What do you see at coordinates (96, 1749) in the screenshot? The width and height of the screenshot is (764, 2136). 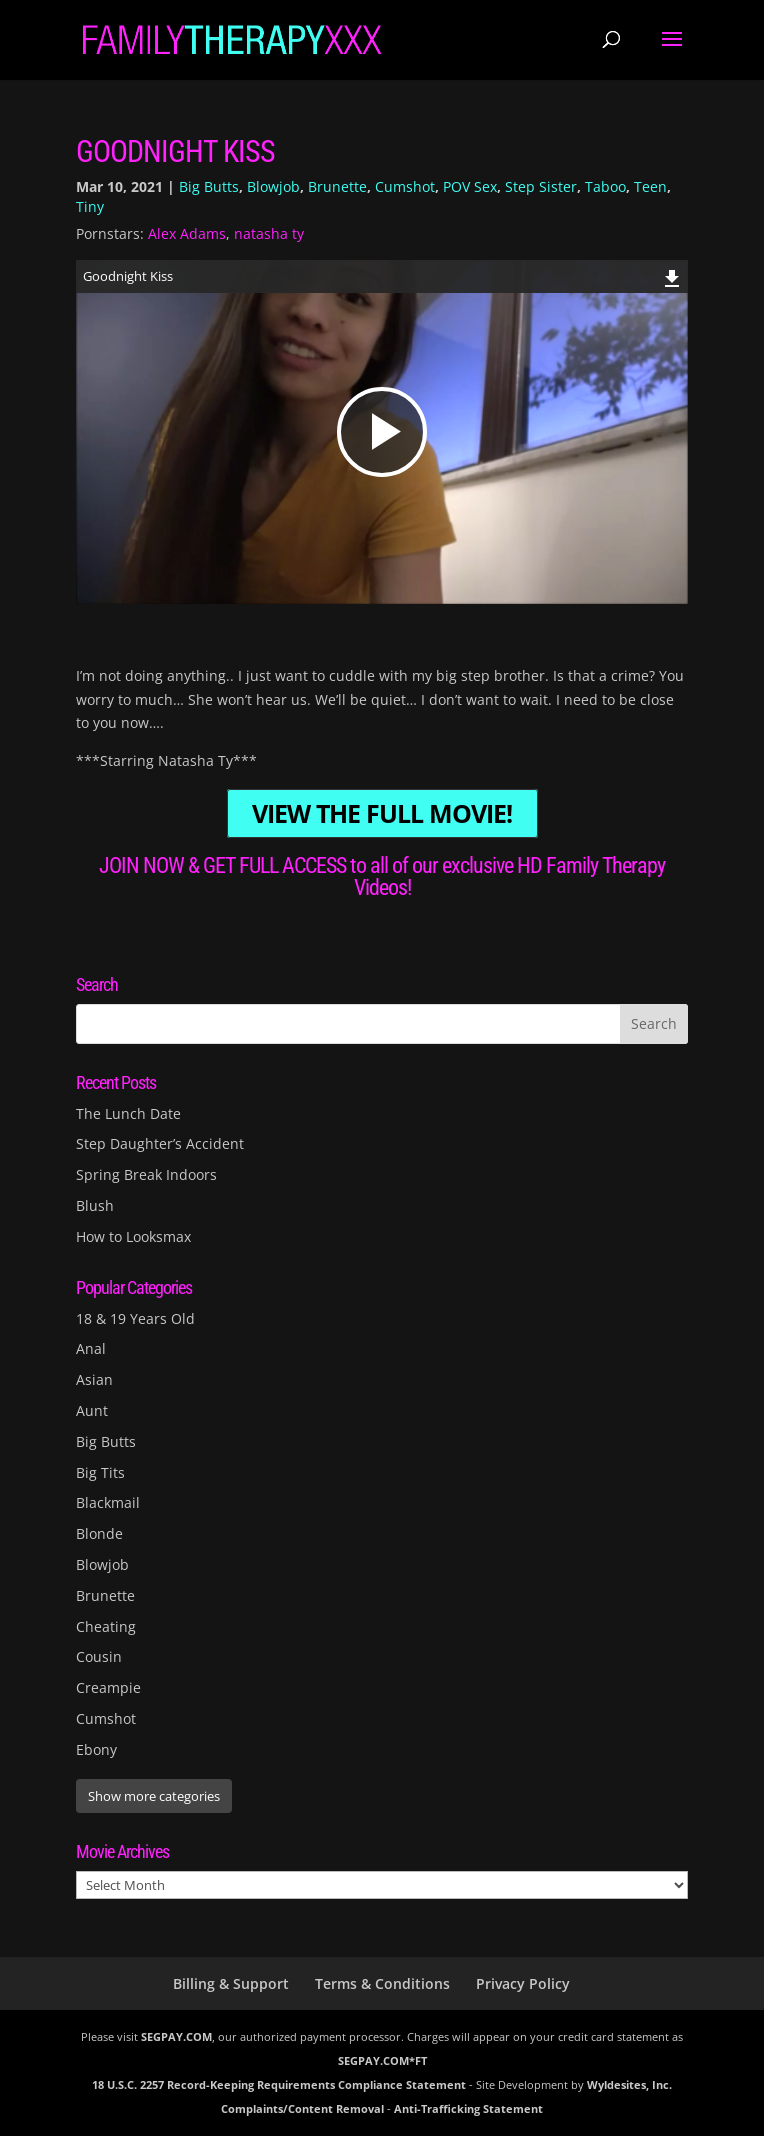 I see `Ebony` at bounding box center [96, 1749].